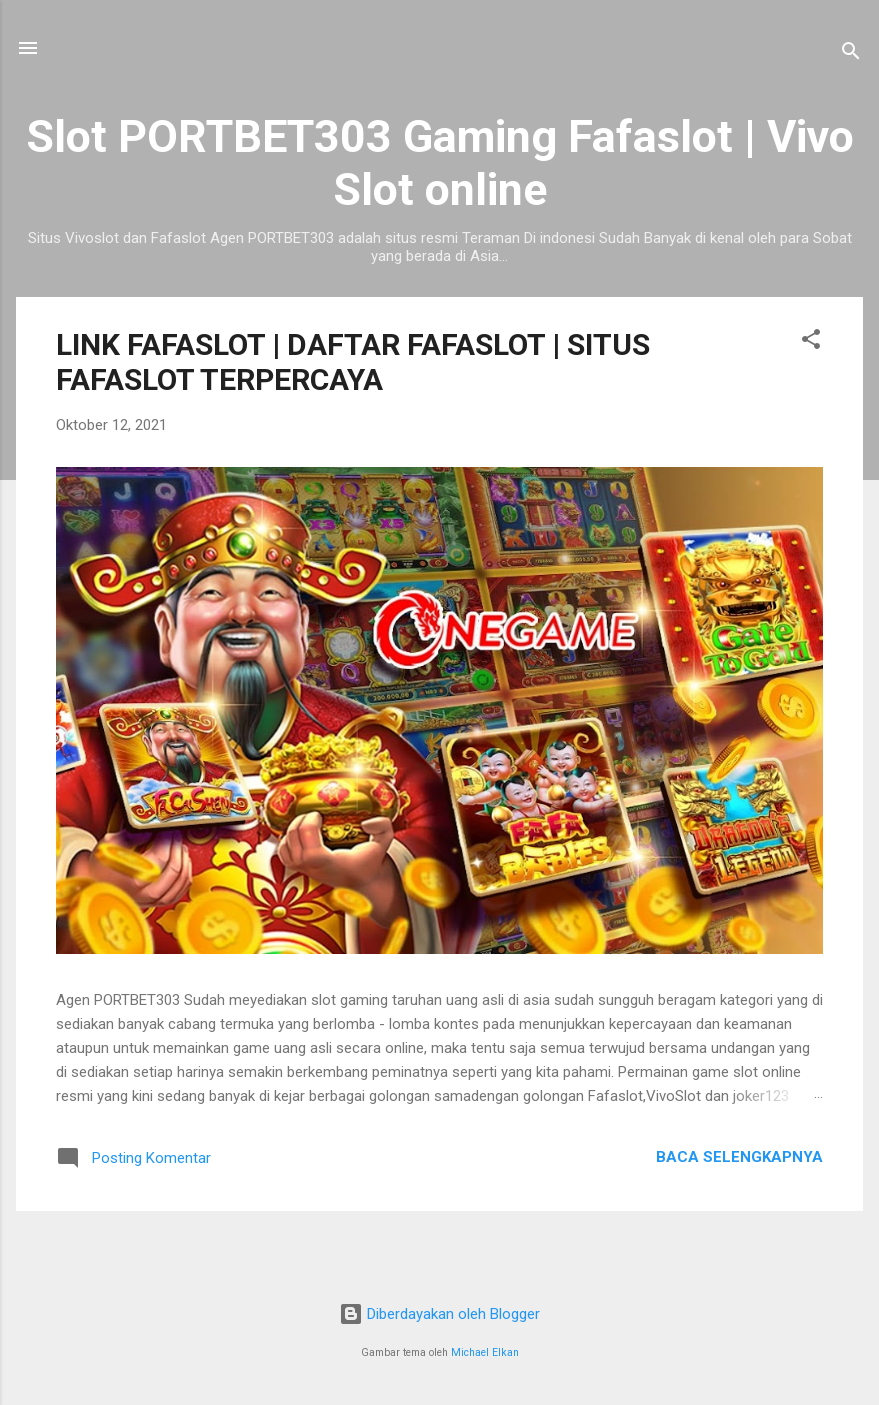 The height and width of the screenshot is (1405, 879). What do you see at coordinates (439, 1314) in the screenshot?
I see `Diberdayakan oleh Blogger` at bounding box center [439, 1314].